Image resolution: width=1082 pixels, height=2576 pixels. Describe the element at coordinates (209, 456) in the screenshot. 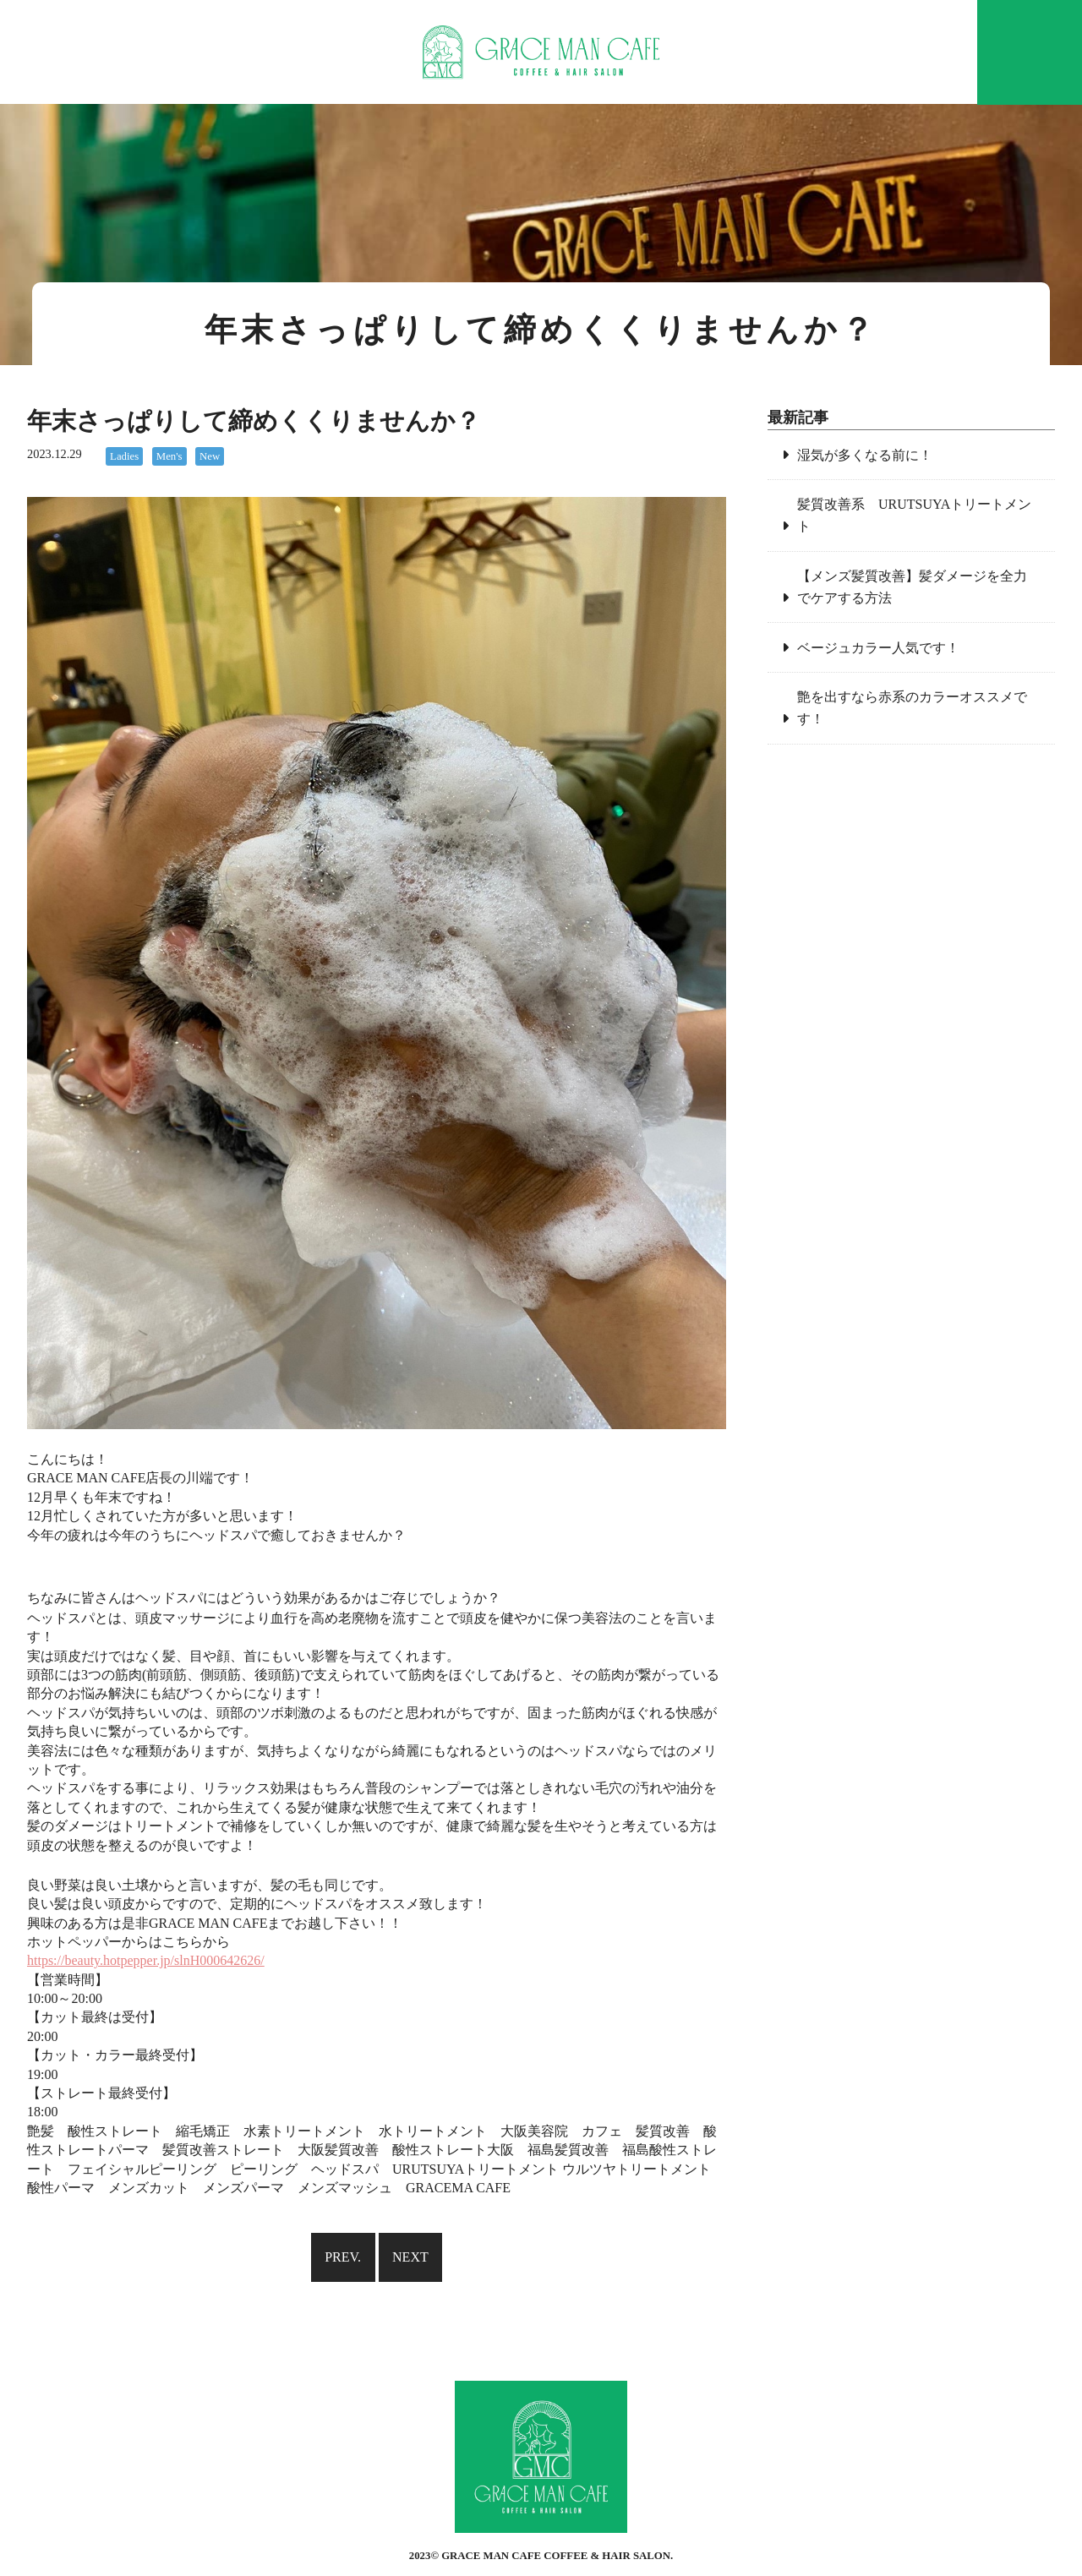

I see `New` at that location.